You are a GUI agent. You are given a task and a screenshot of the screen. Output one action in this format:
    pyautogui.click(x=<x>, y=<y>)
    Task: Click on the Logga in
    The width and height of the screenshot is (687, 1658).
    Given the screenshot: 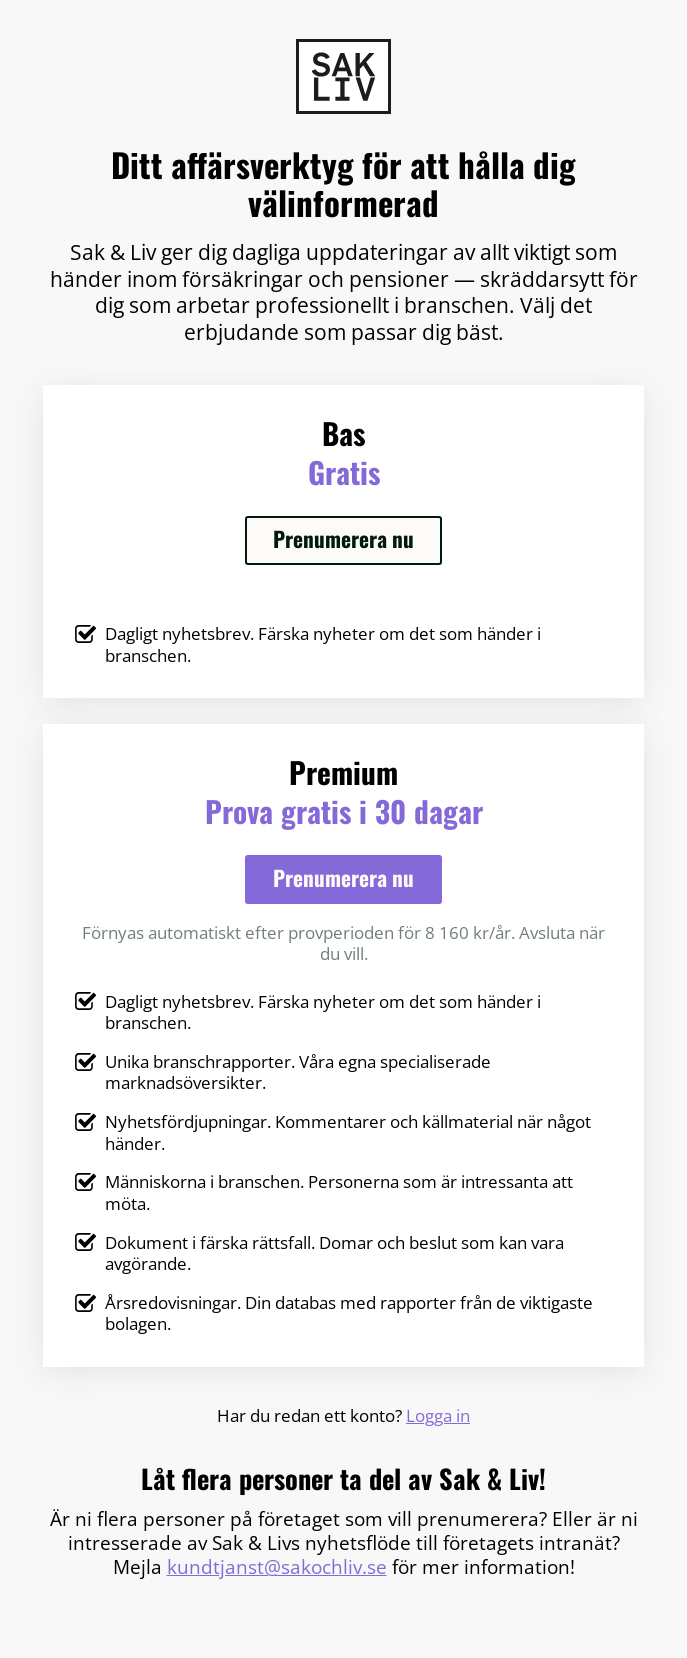 What is the action you would take?
    pyautogui.click(x=438, y=1415)
    